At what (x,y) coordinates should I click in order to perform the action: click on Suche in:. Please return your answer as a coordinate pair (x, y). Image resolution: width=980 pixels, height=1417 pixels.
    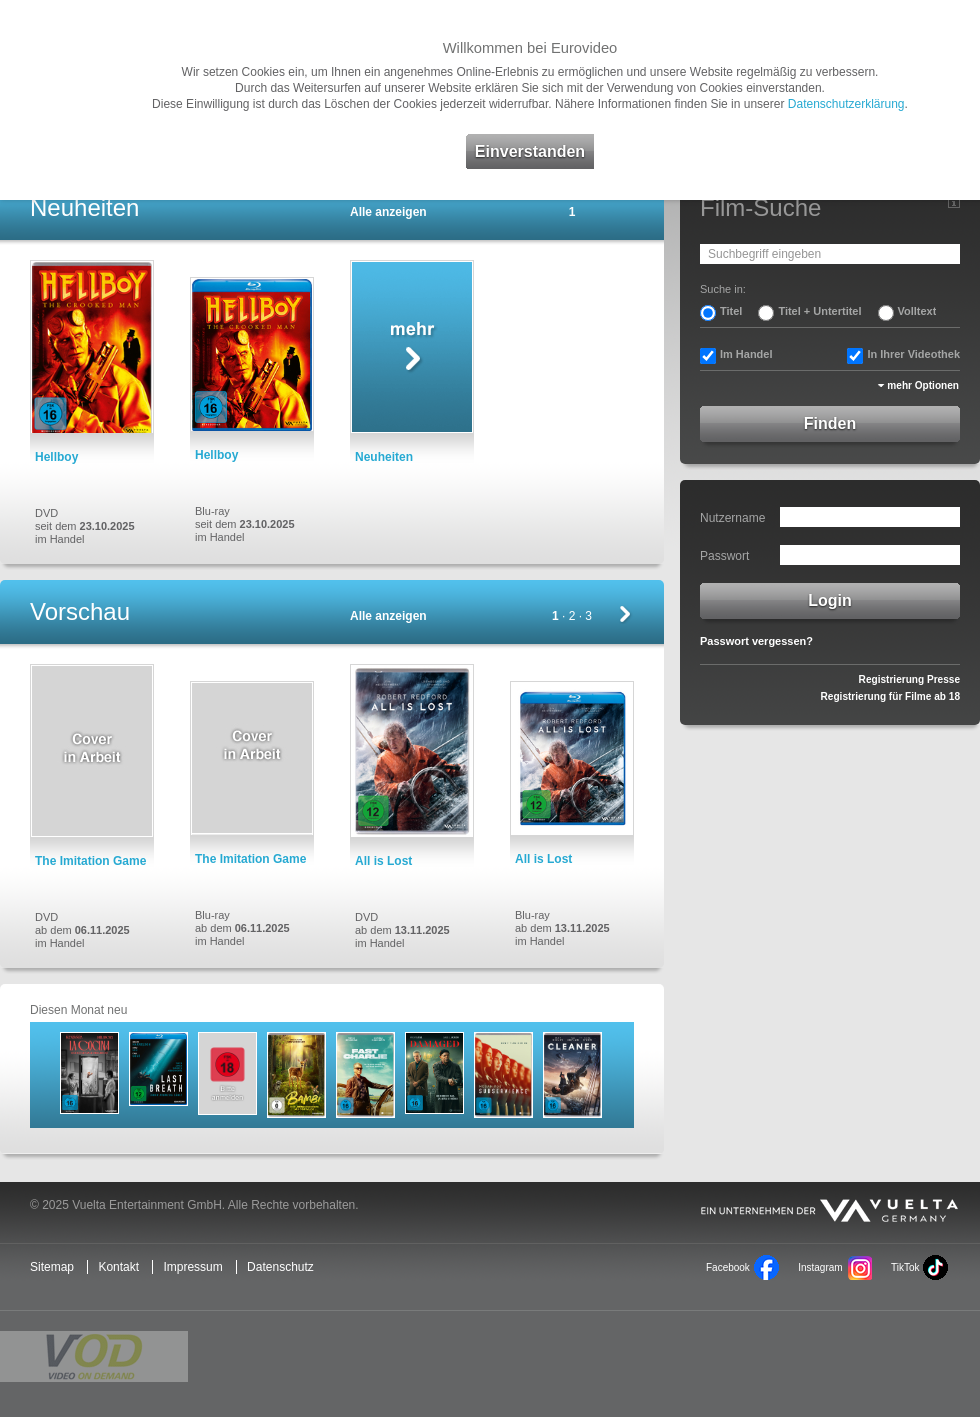
    Looking at the image, I should click on (723, 289).